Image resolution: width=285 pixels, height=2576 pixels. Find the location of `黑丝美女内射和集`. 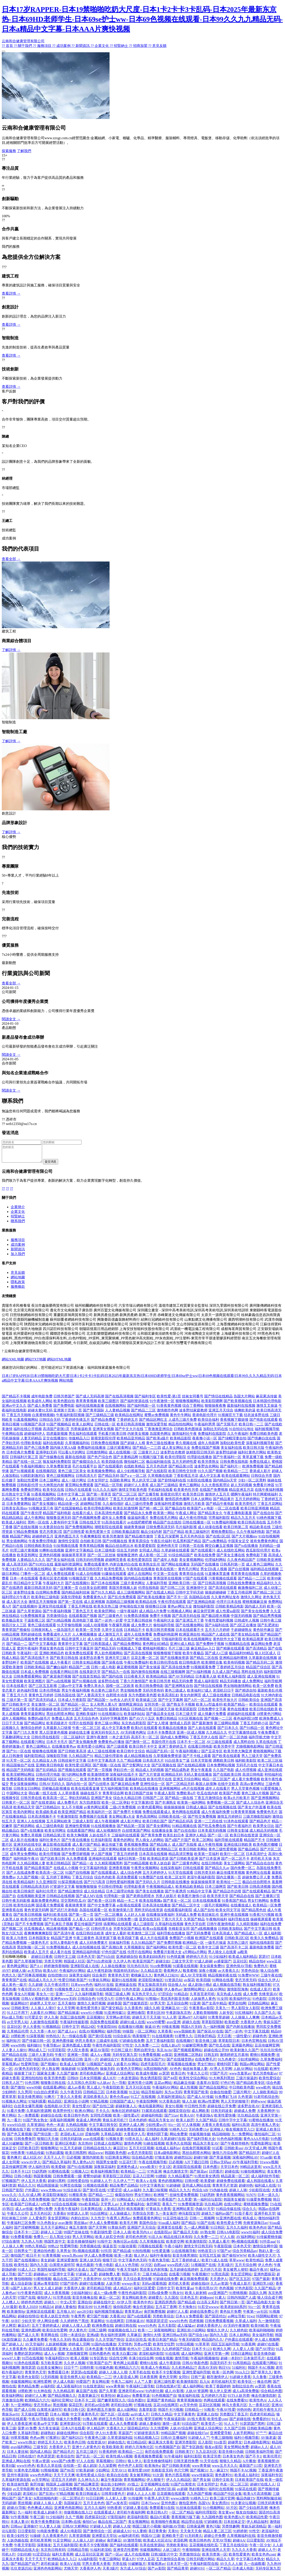

黑丝美女内射和集 is located at coordinates (154, 2273).